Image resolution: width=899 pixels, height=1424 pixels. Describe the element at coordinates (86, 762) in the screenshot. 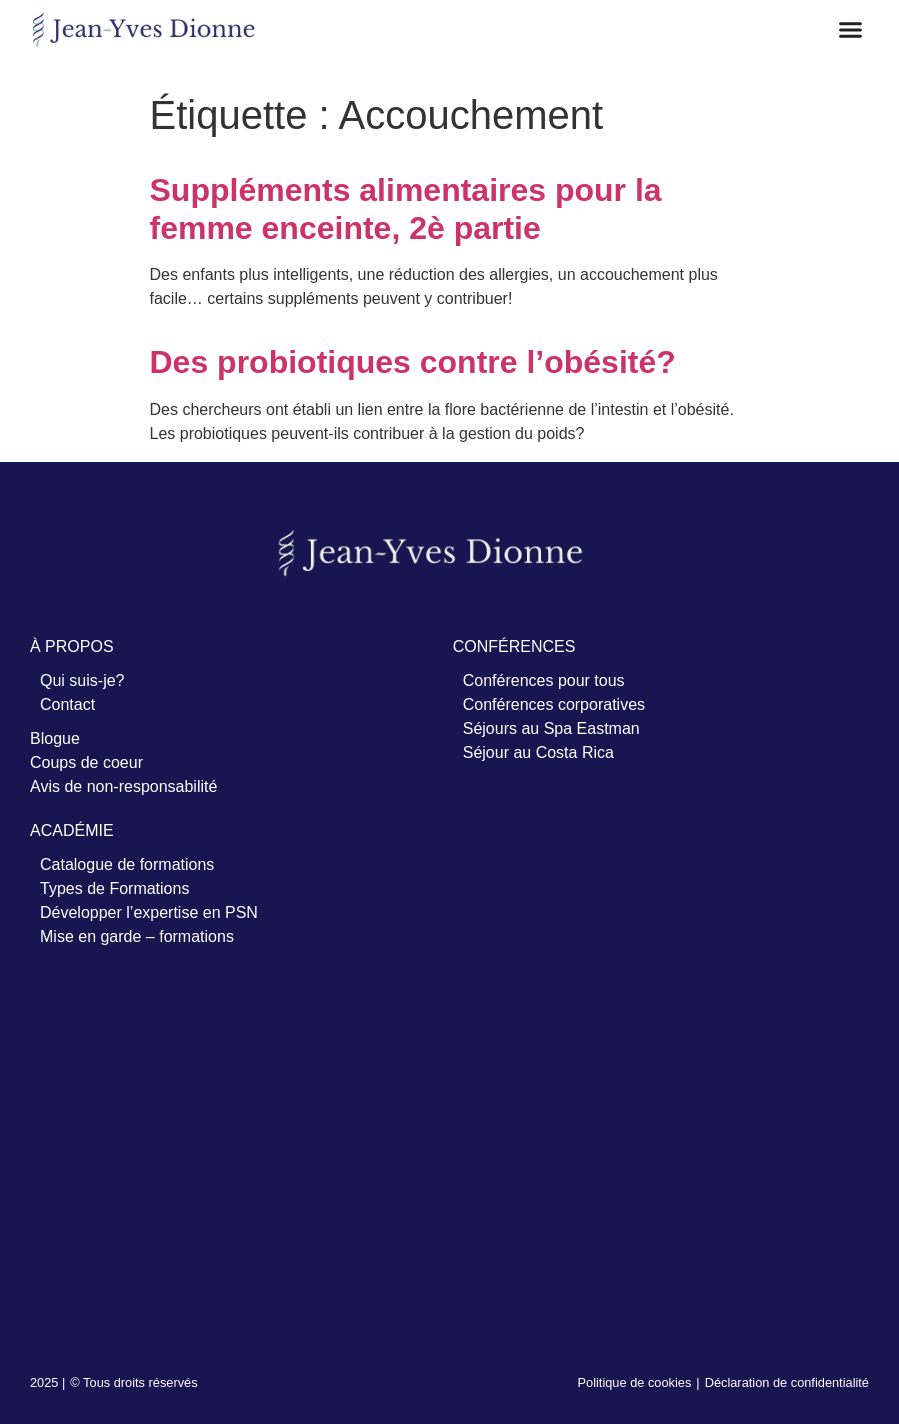

I see `Coups de coeur` at that location.